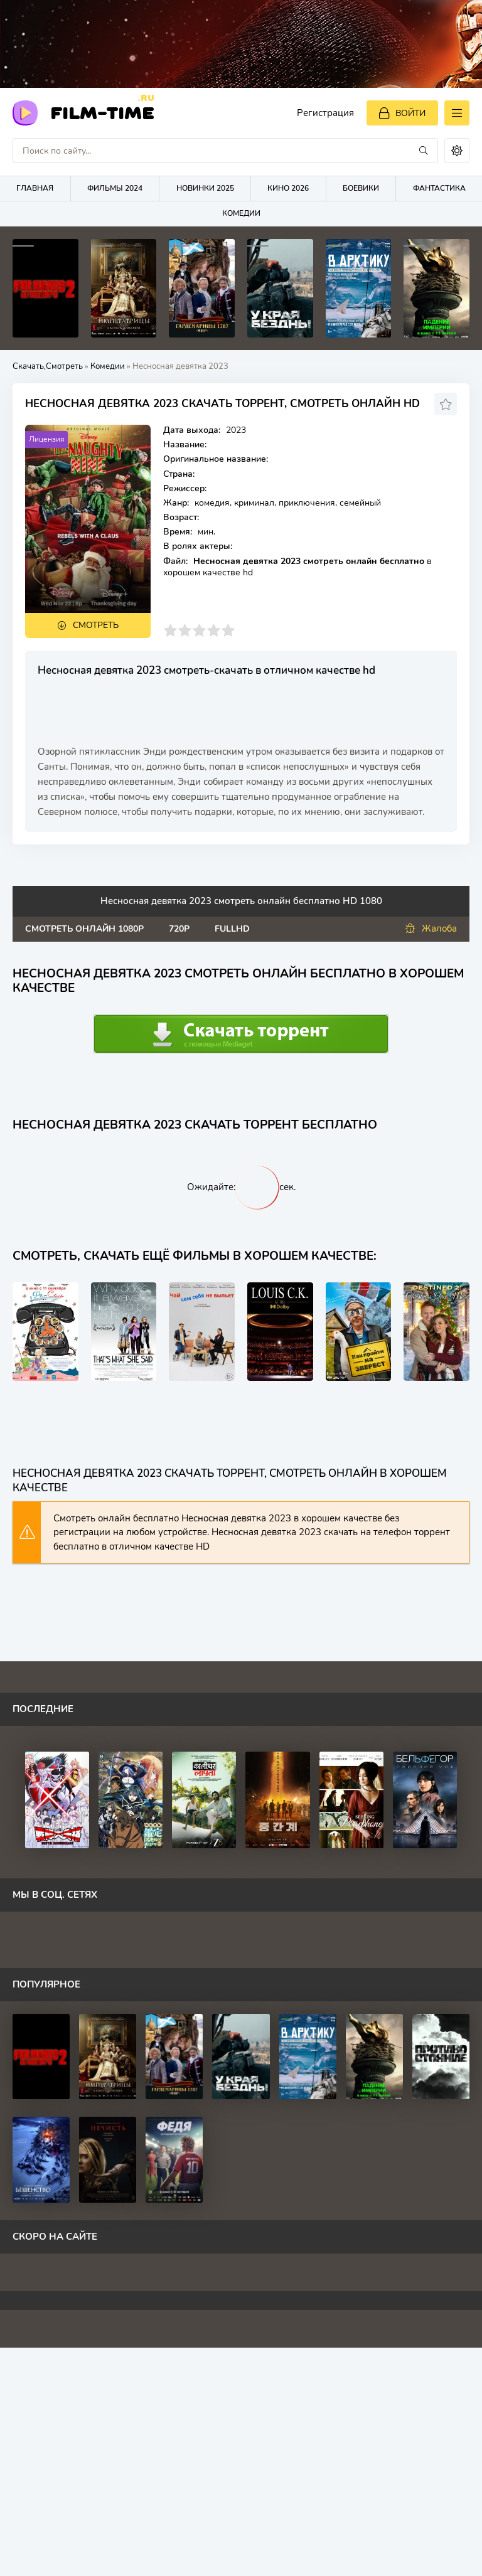 The image size is (482, 2576). What do you see at coordinates (456, 112) in the screenshot?
I see `[Открыть моб меню]` at bounding box center [456, 112].